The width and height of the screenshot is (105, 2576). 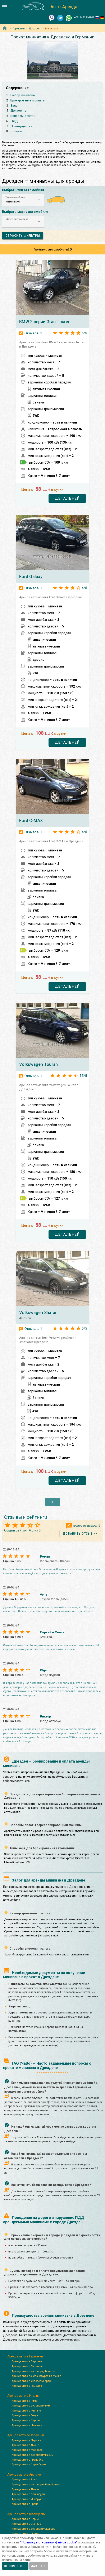 I want to click on Аренда авто в Гамбурге, so click(x=27, y=2385).